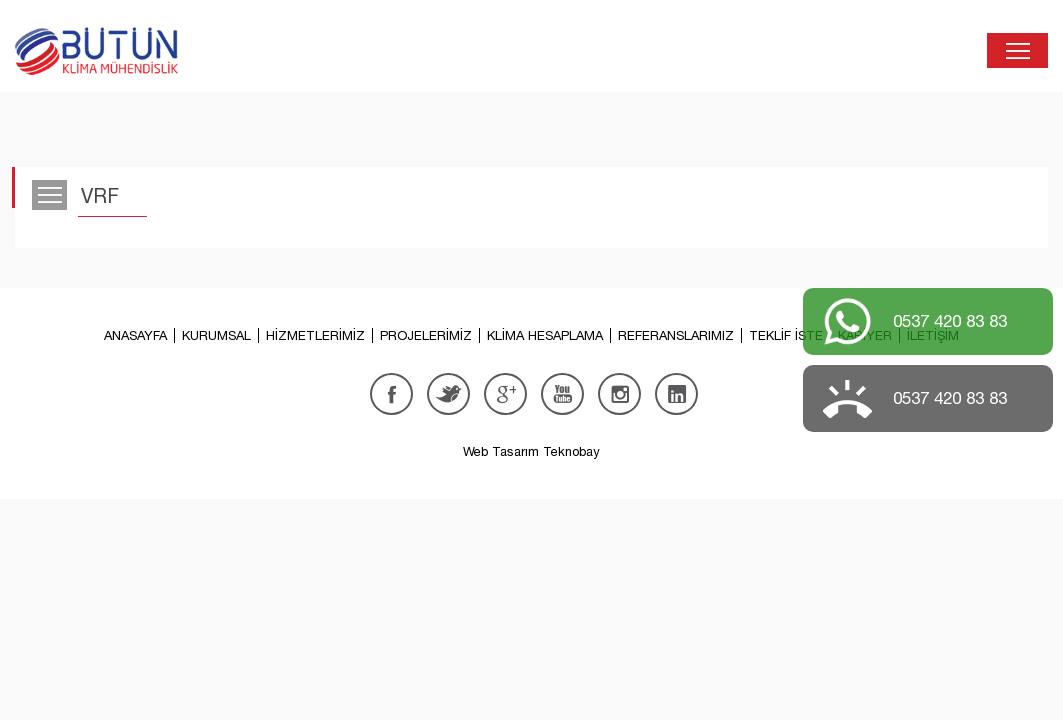 The image size is (1063, 720). Describe the element at coordinates (950, 321) in the screenshot. I see `0537 420 83 83` at that location.